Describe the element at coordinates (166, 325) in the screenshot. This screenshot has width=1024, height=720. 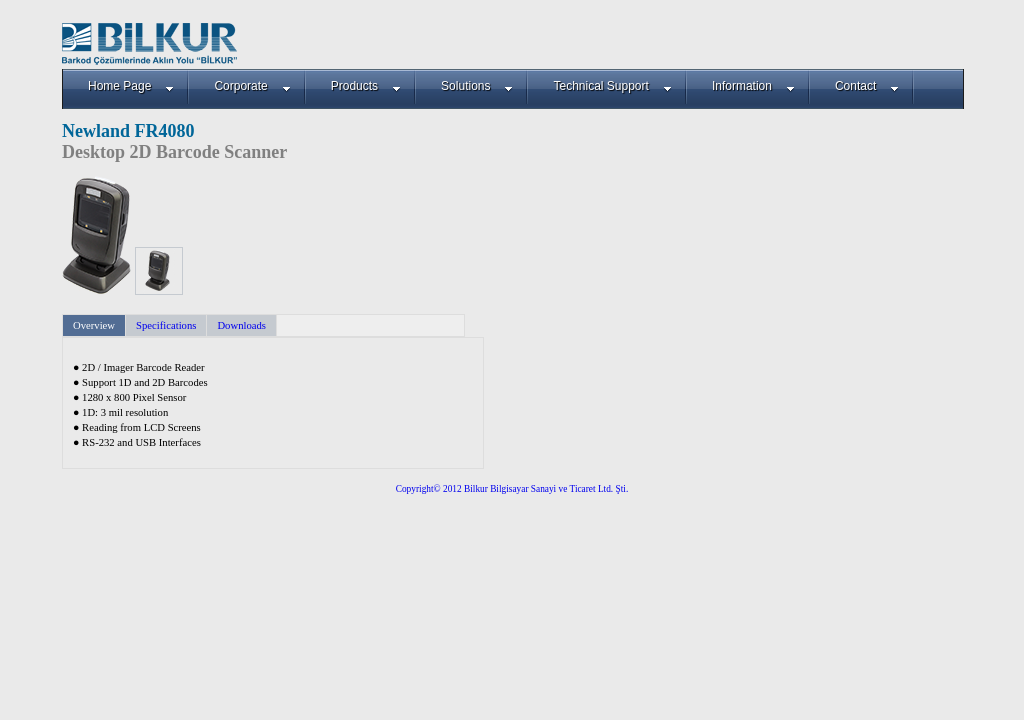
I see `Specifications` at that location.